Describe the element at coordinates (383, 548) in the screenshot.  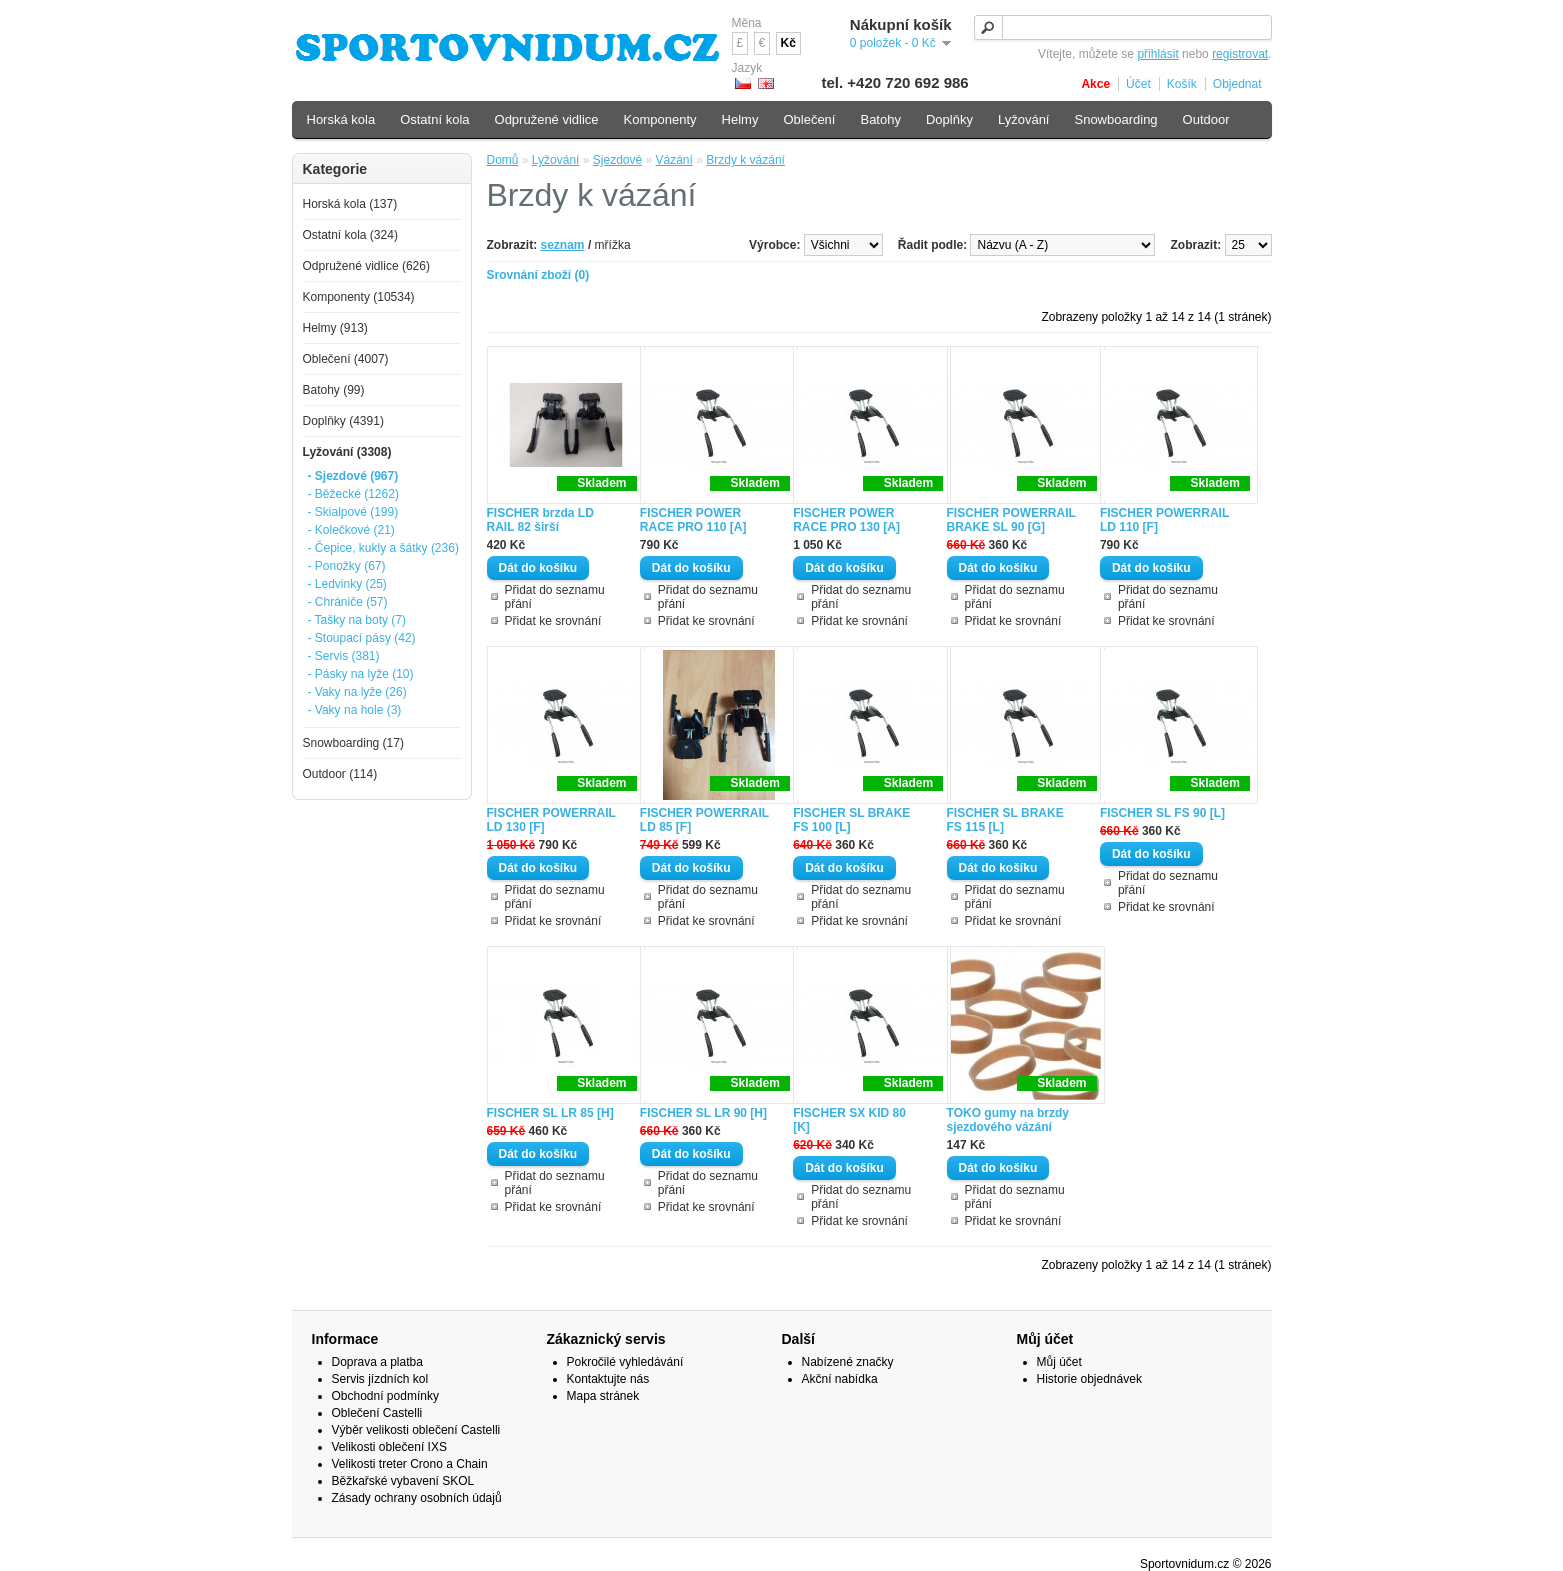
I see `- Čepice, kukly a šátky (236)` at that location.